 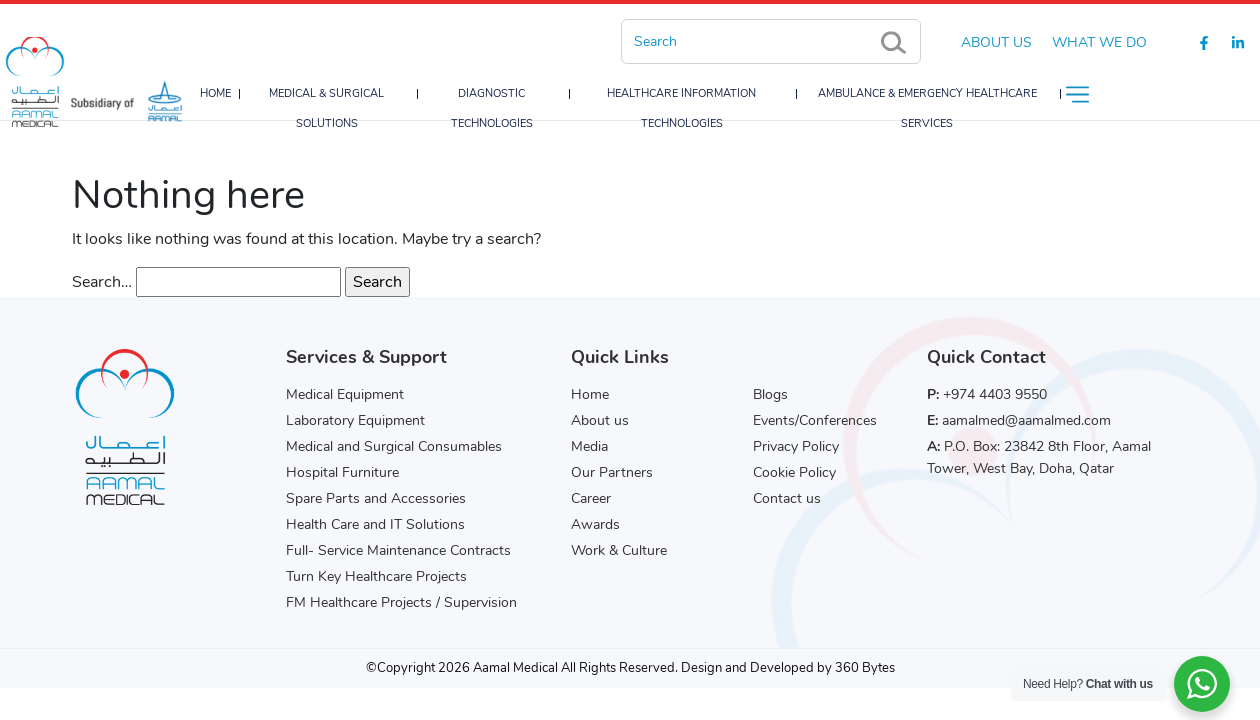 I want to click on Events/Conferences, so click(x=815, y=420).